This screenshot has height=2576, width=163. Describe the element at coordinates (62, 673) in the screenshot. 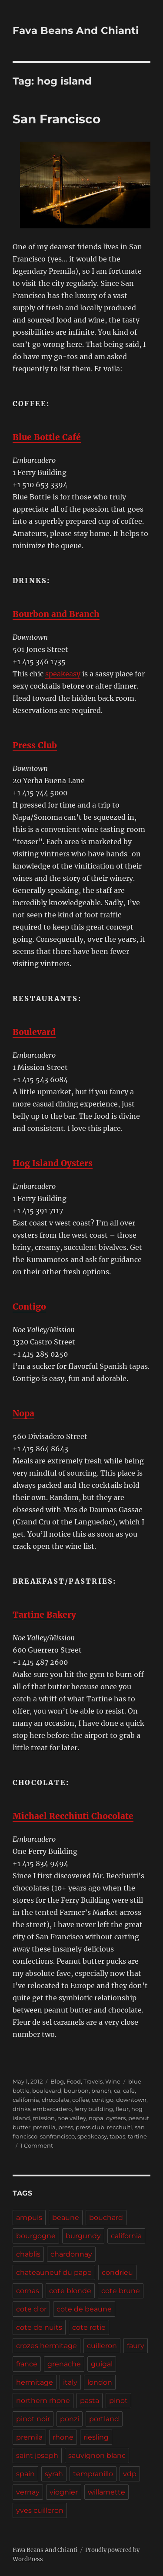

I see `speakeasy` at that location.